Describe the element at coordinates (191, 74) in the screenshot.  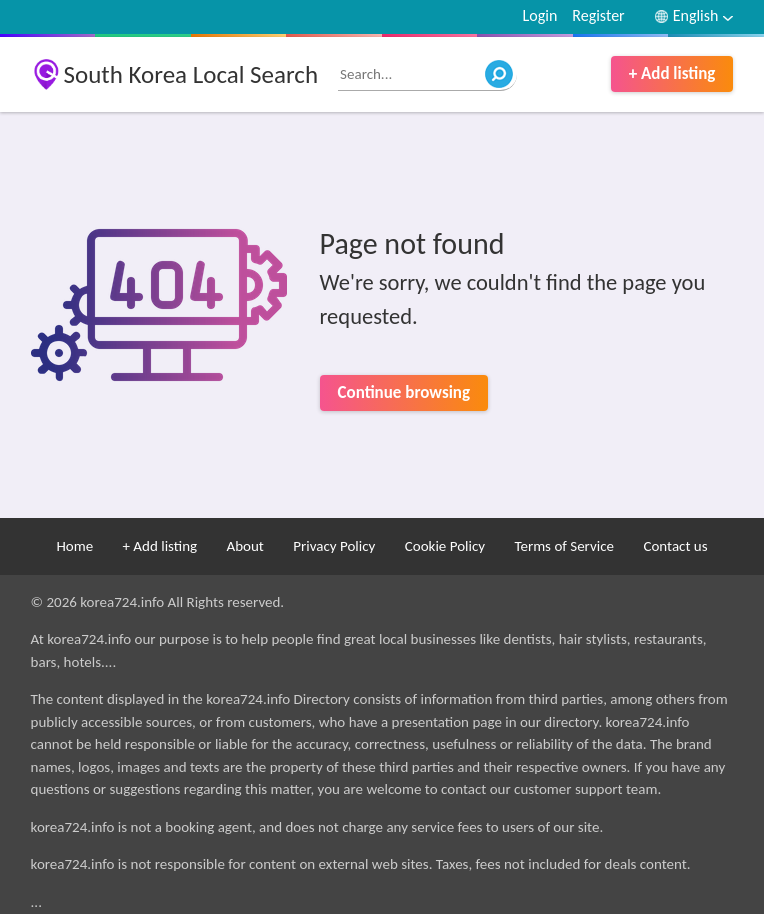
I see `South Korea Local Search` at that location.